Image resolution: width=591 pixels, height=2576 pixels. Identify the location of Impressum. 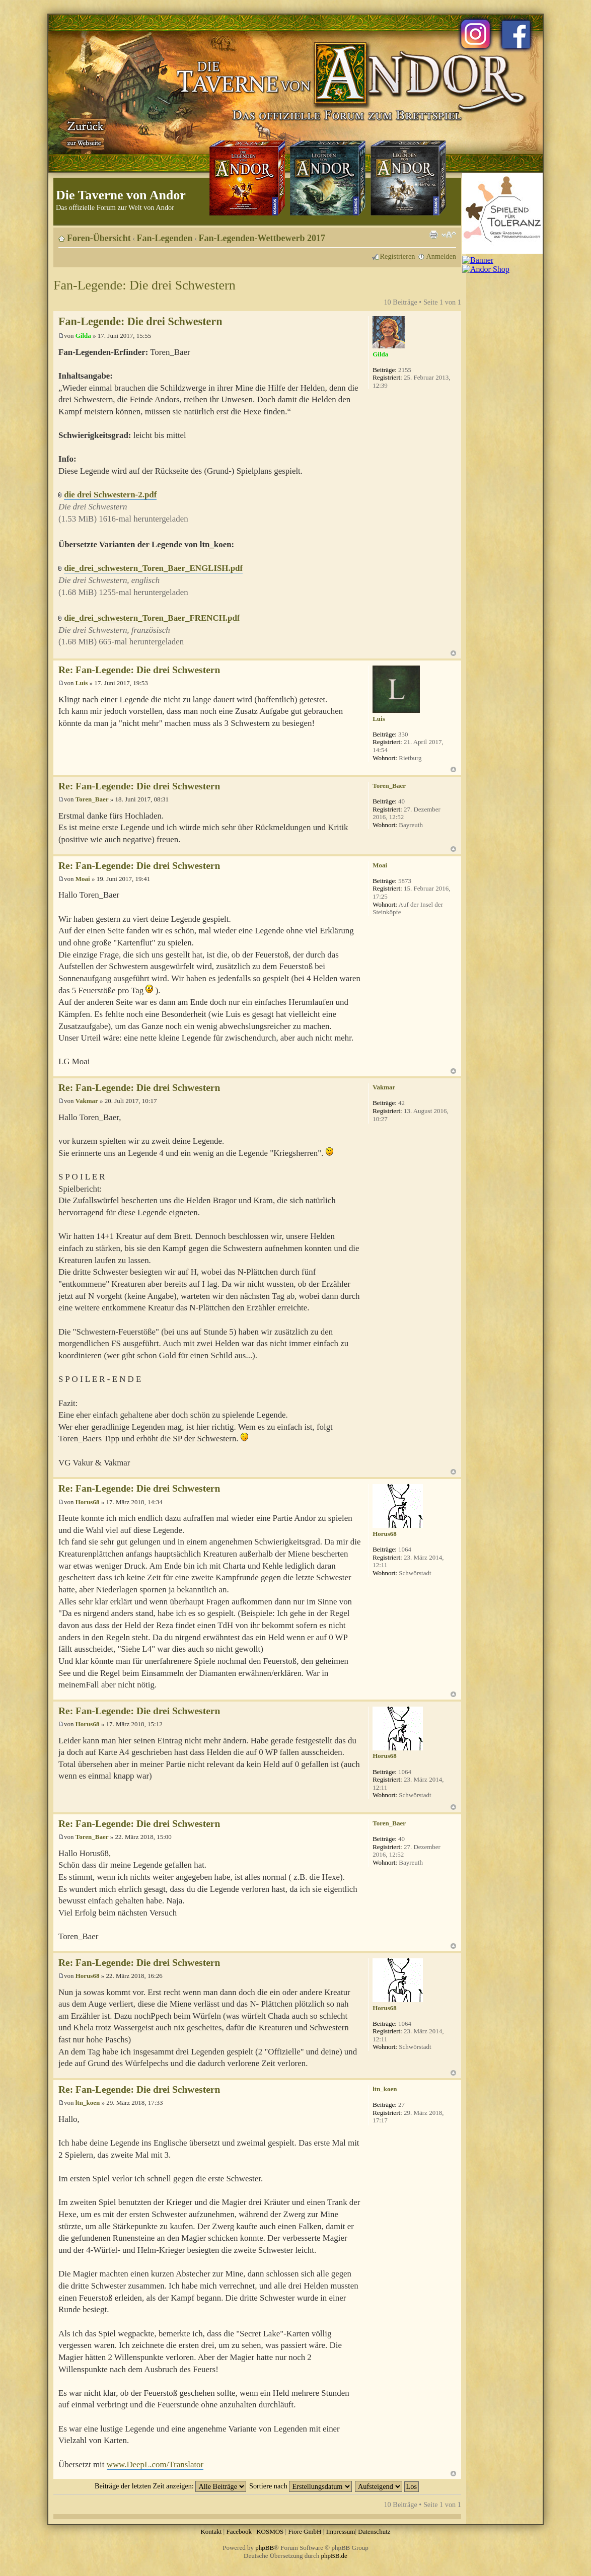
(340, 2531).